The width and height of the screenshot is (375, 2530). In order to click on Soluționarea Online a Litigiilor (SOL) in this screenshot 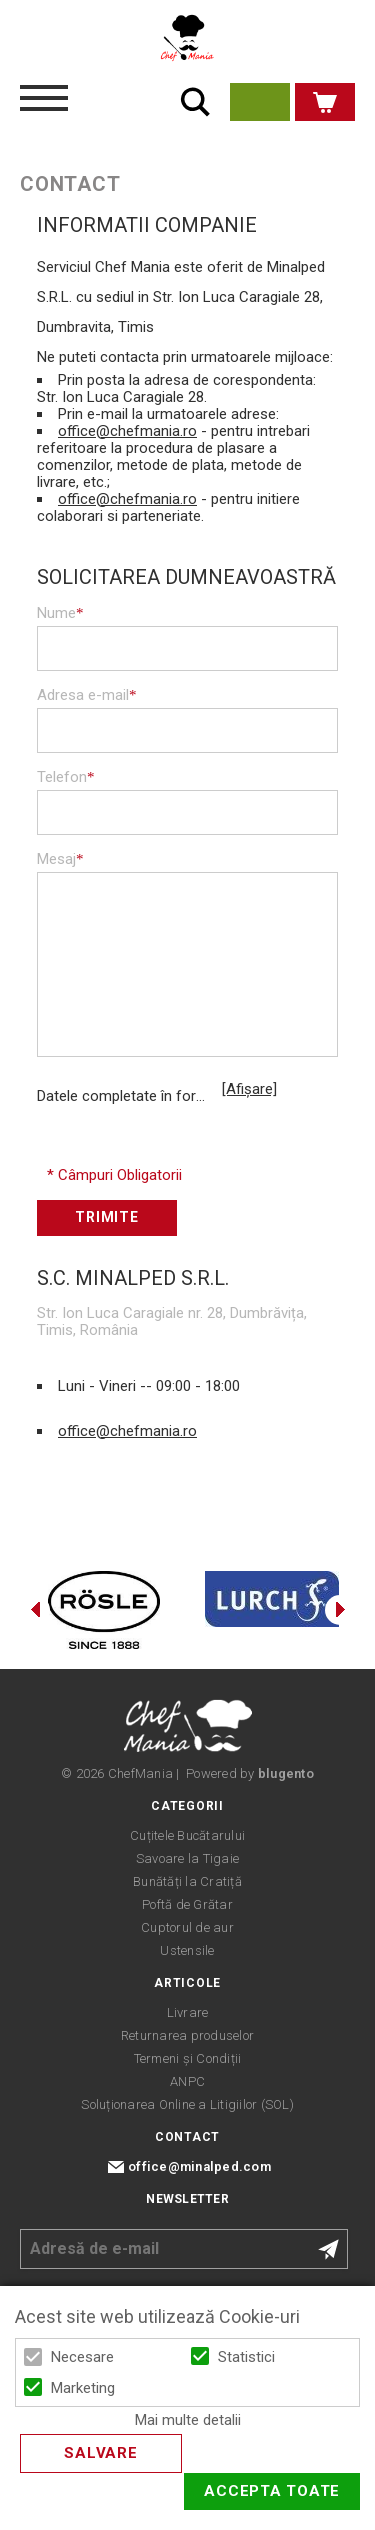, I will do `click(187, 2104)`.